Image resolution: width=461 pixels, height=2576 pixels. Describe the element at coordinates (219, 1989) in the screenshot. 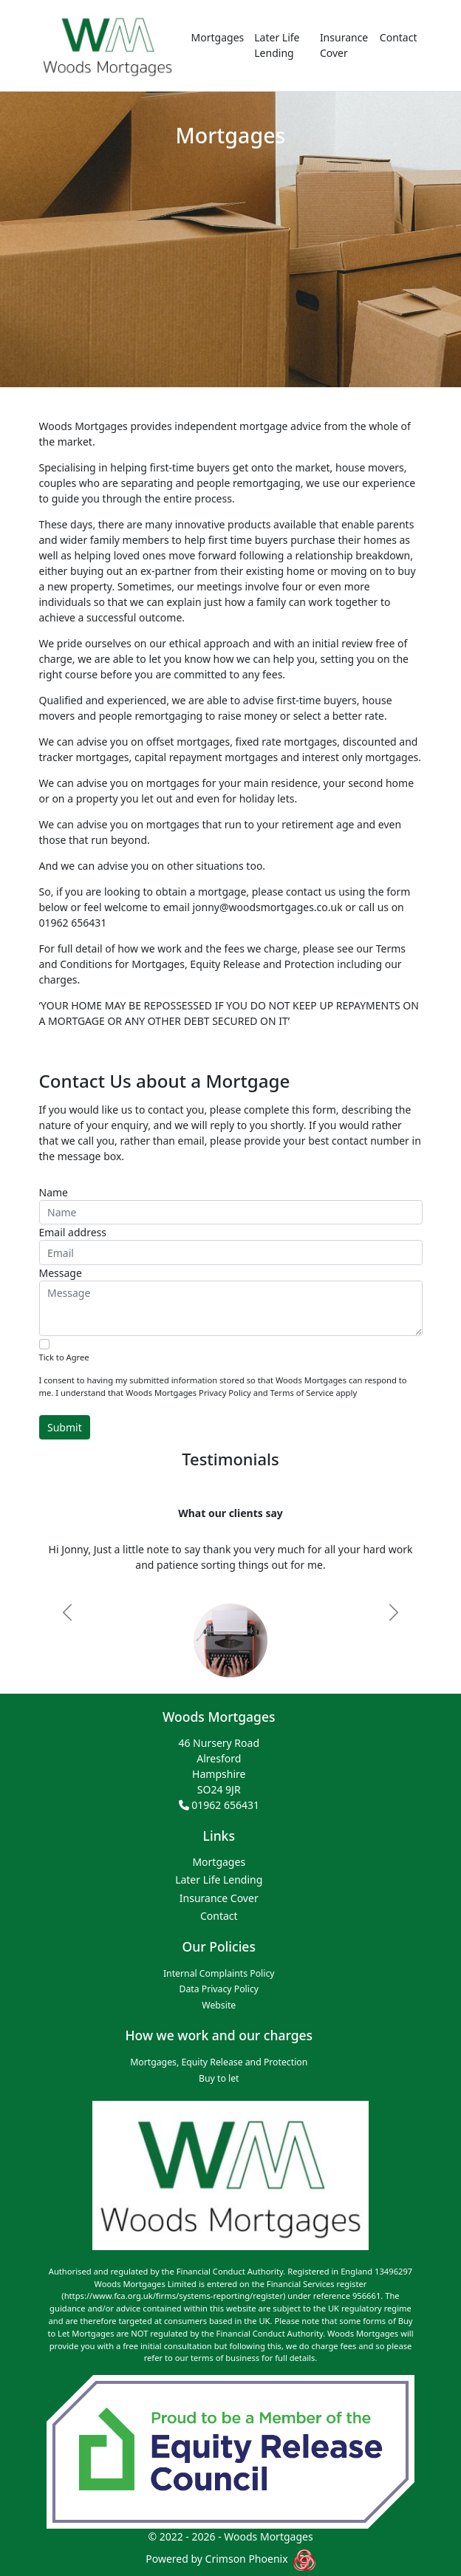

I see `Data Privacy Policy` at that location.